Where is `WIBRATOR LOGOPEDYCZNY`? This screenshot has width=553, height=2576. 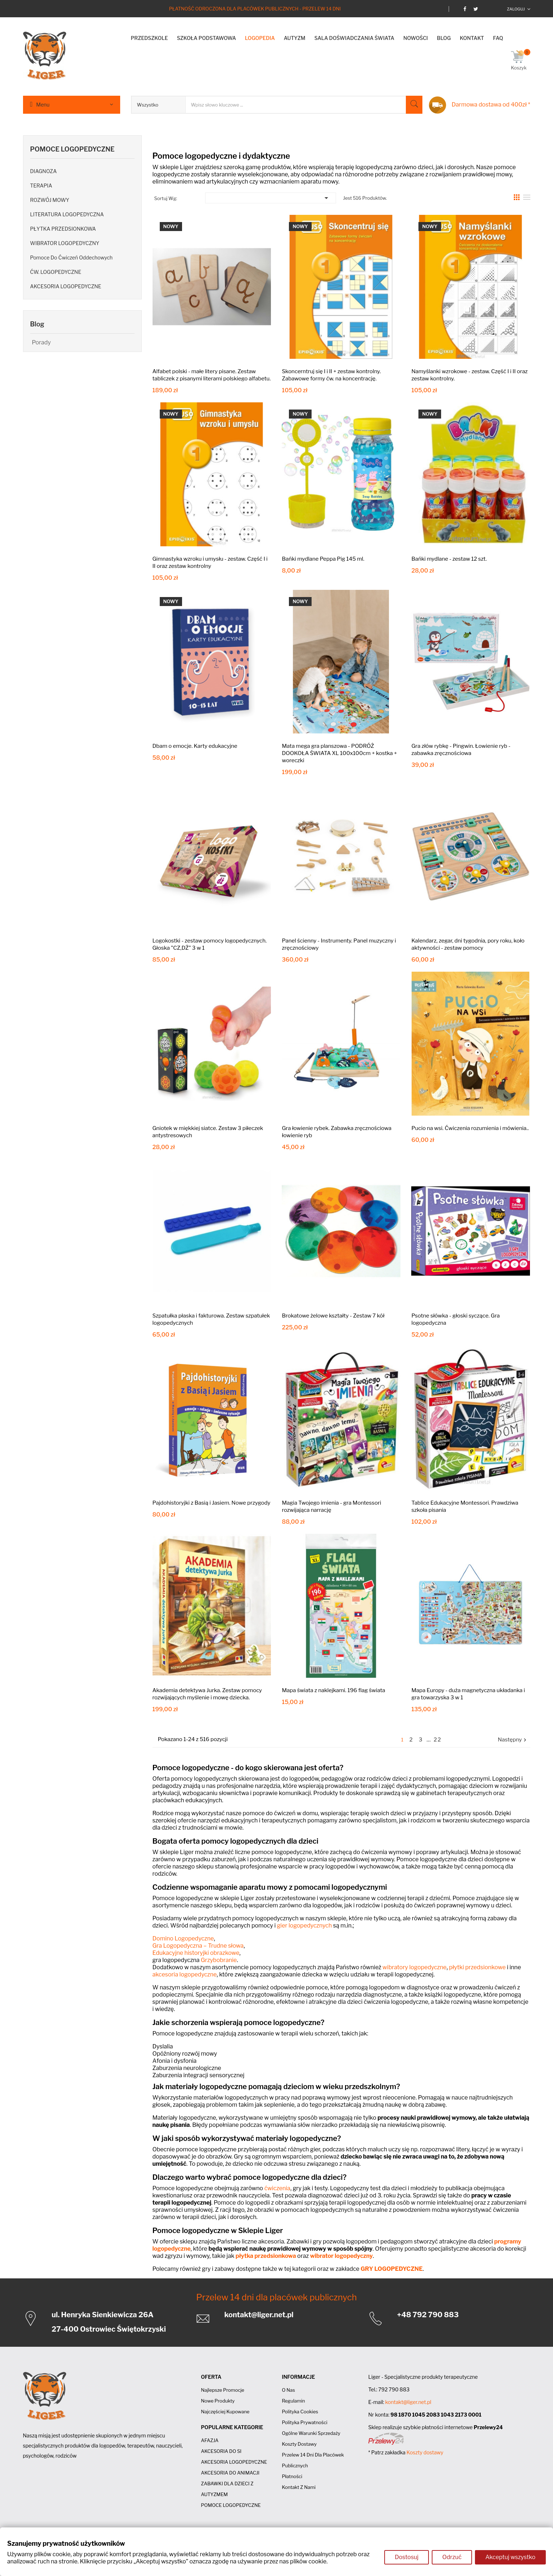
WIBRATOR LOGOPEDYCZNY is located at coordinates (65, 243).